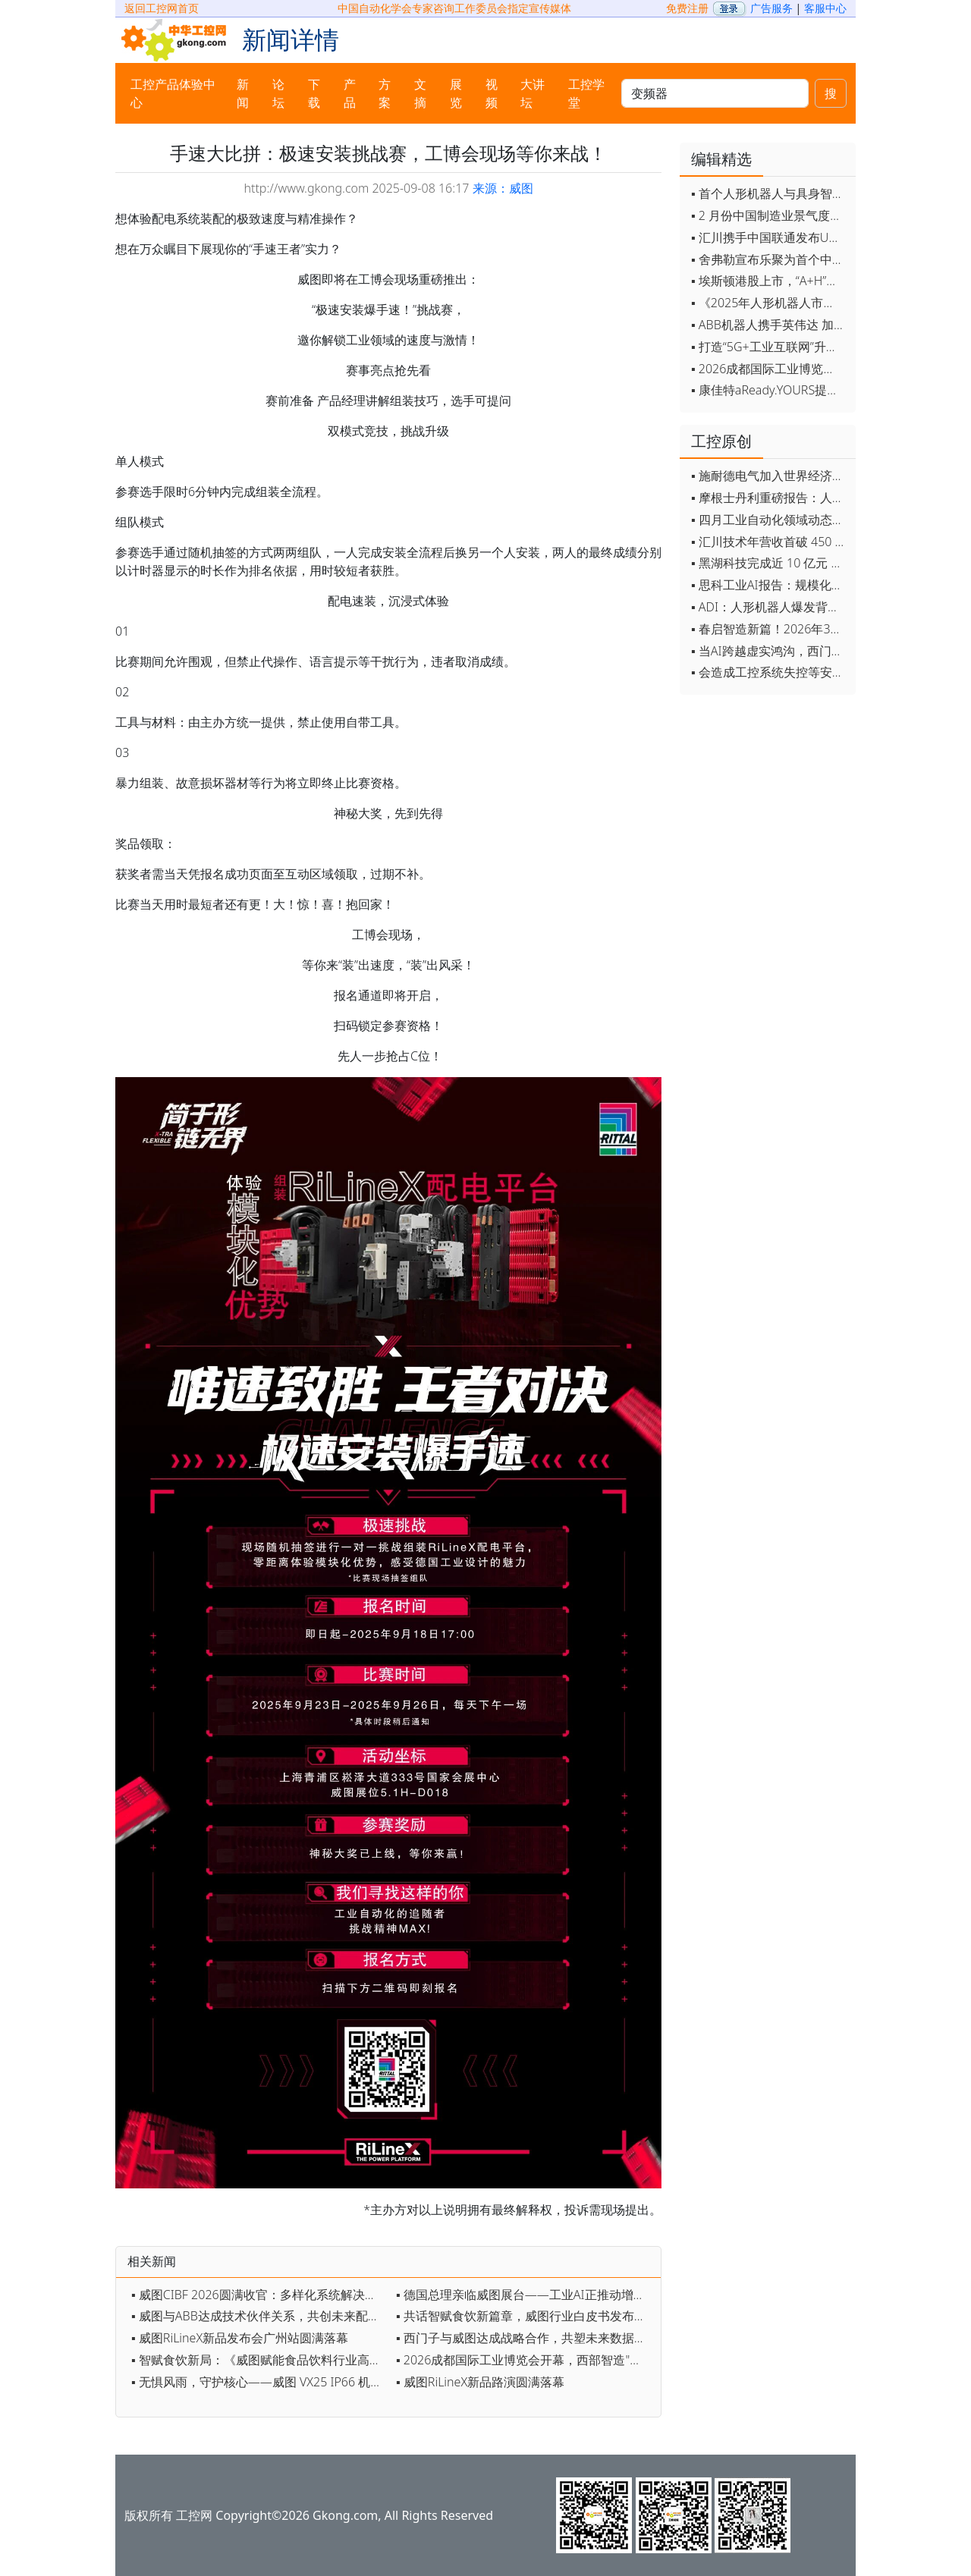 The width and height of the screenshot is (971, 2576). Describe the element at coordinates (480, 2381) in the screenshot. I see `▪ 威图RiLineX新品路演圆满落幕` at that location.